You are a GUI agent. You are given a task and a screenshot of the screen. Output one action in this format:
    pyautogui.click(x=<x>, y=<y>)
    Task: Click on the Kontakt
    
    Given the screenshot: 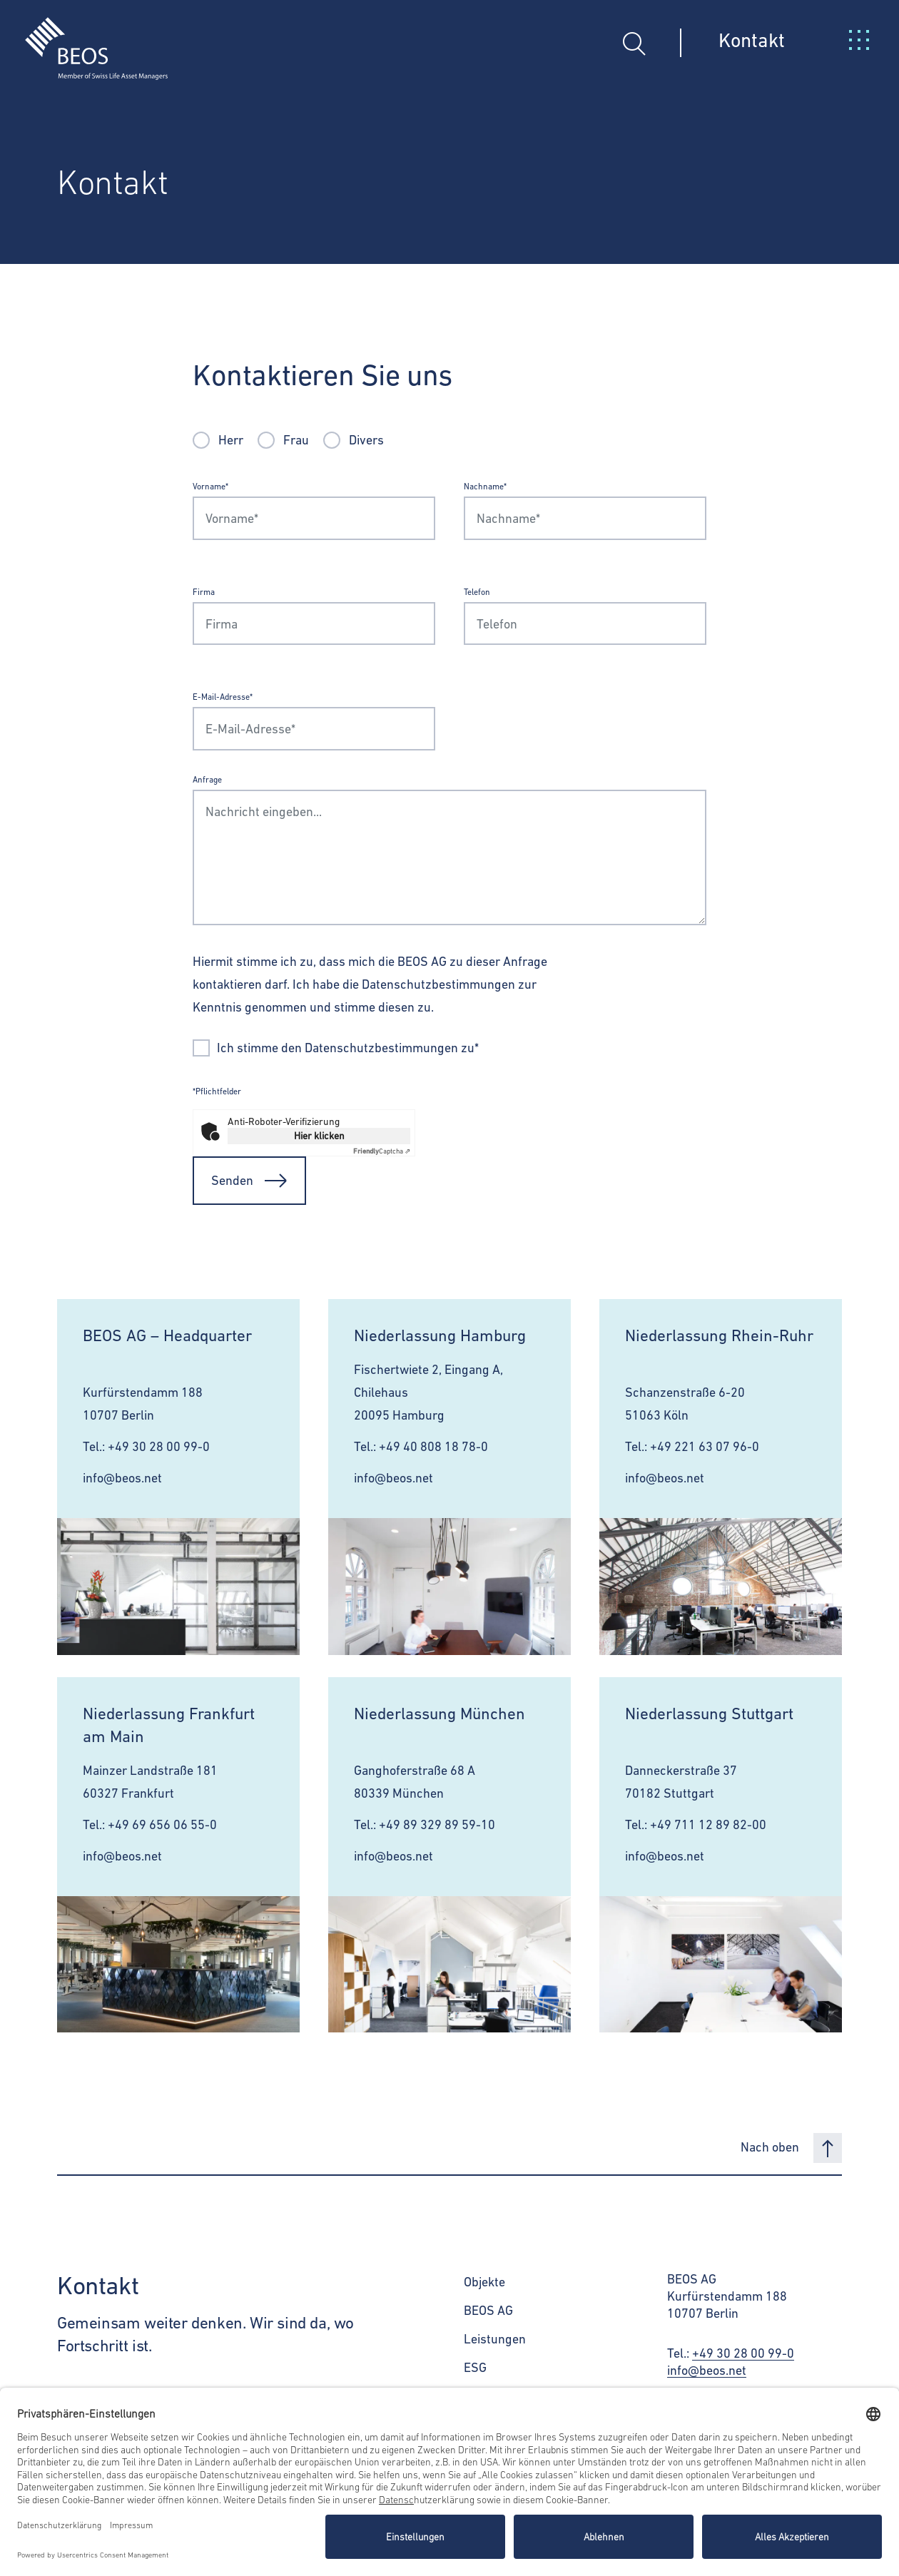 What is the action you would take?
    pyautogui.click(x=751, y=40)
    